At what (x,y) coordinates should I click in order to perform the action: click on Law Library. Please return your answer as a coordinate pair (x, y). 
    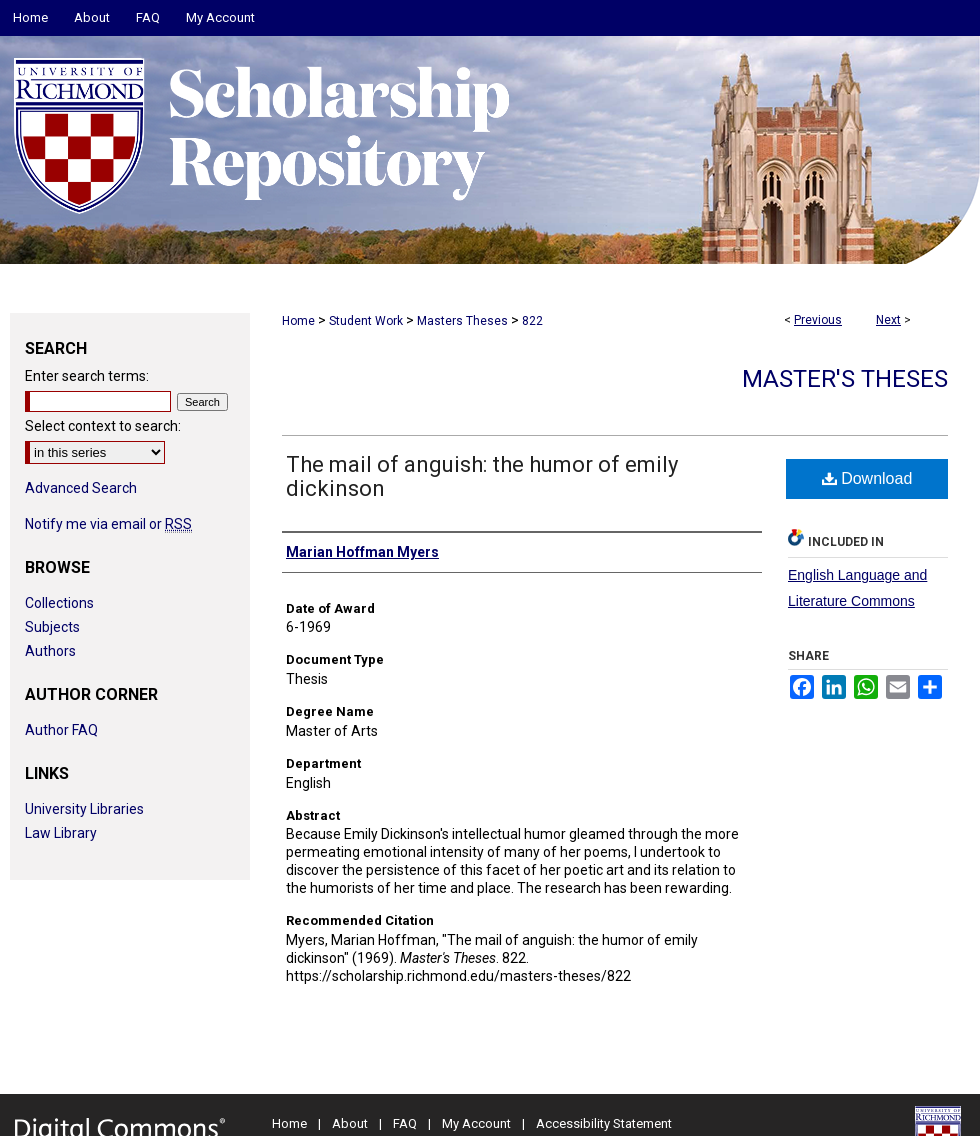
    Looking at the image, I should click on (61, 833).